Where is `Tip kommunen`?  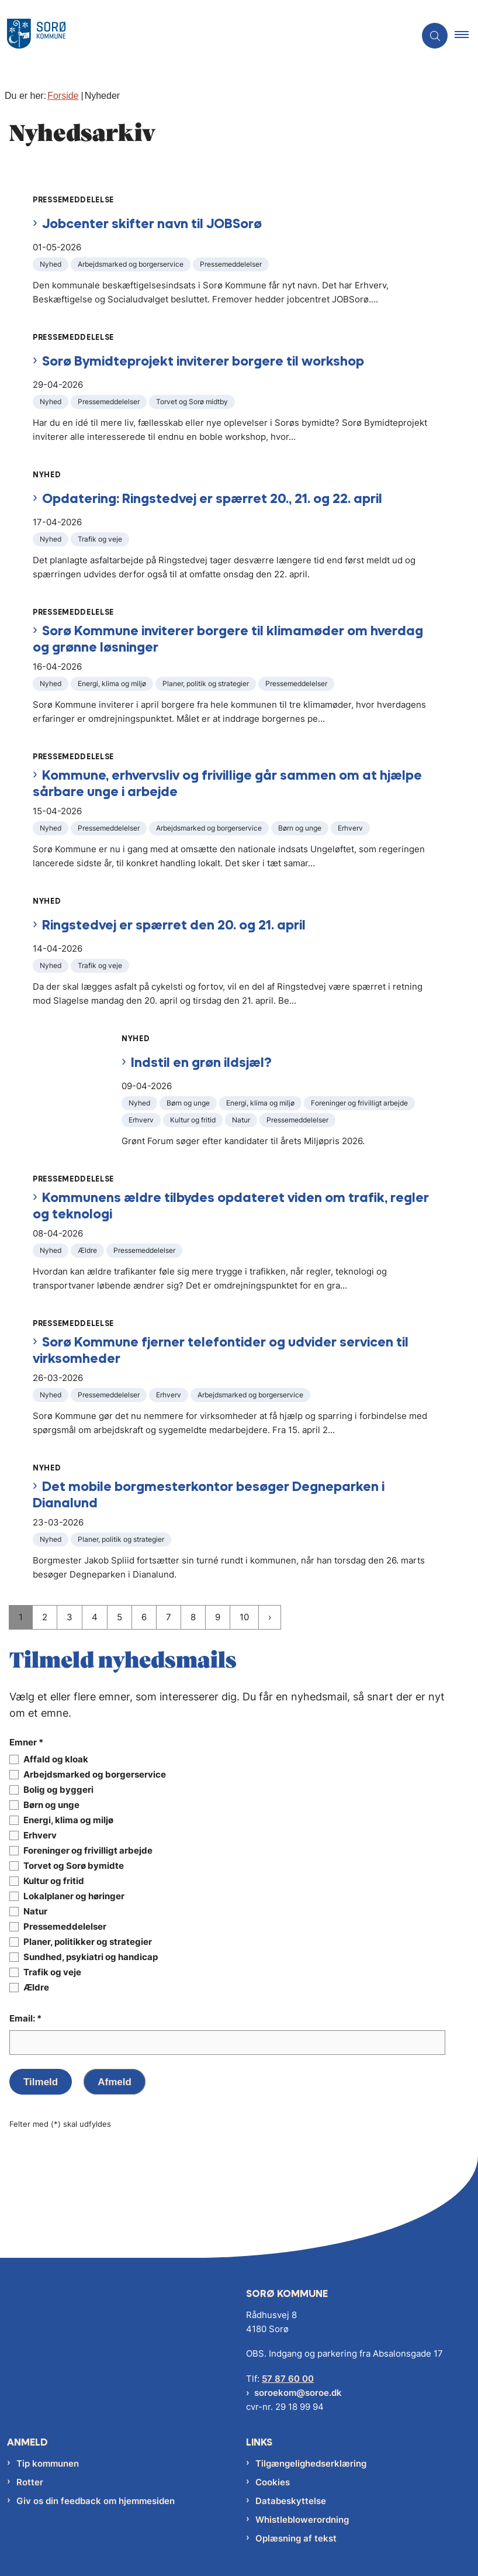 Tip kommunen is located at coordinates (47, 2463).